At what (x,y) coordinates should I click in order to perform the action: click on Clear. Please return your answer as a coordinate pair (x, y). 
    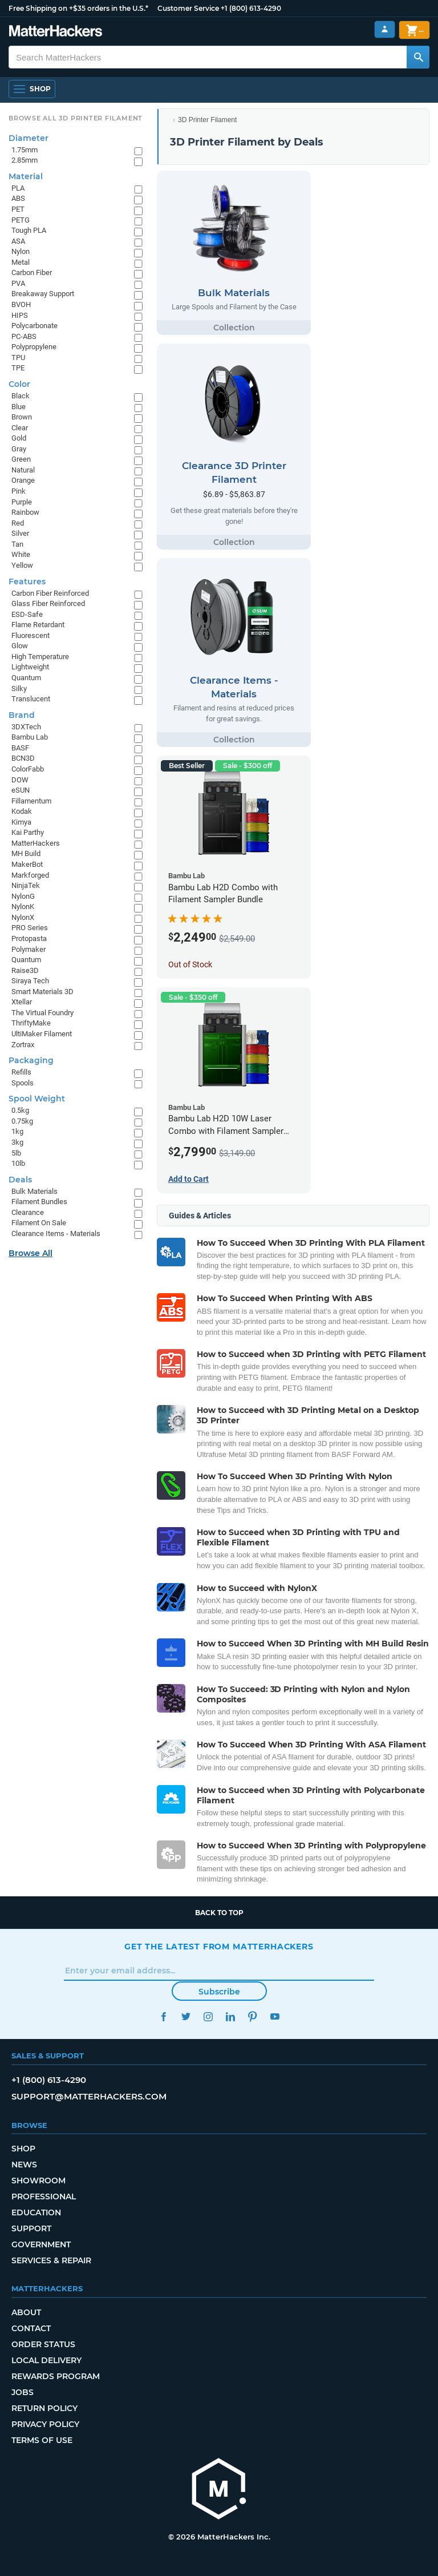
    Looking at the image, I should click on (19, 427).